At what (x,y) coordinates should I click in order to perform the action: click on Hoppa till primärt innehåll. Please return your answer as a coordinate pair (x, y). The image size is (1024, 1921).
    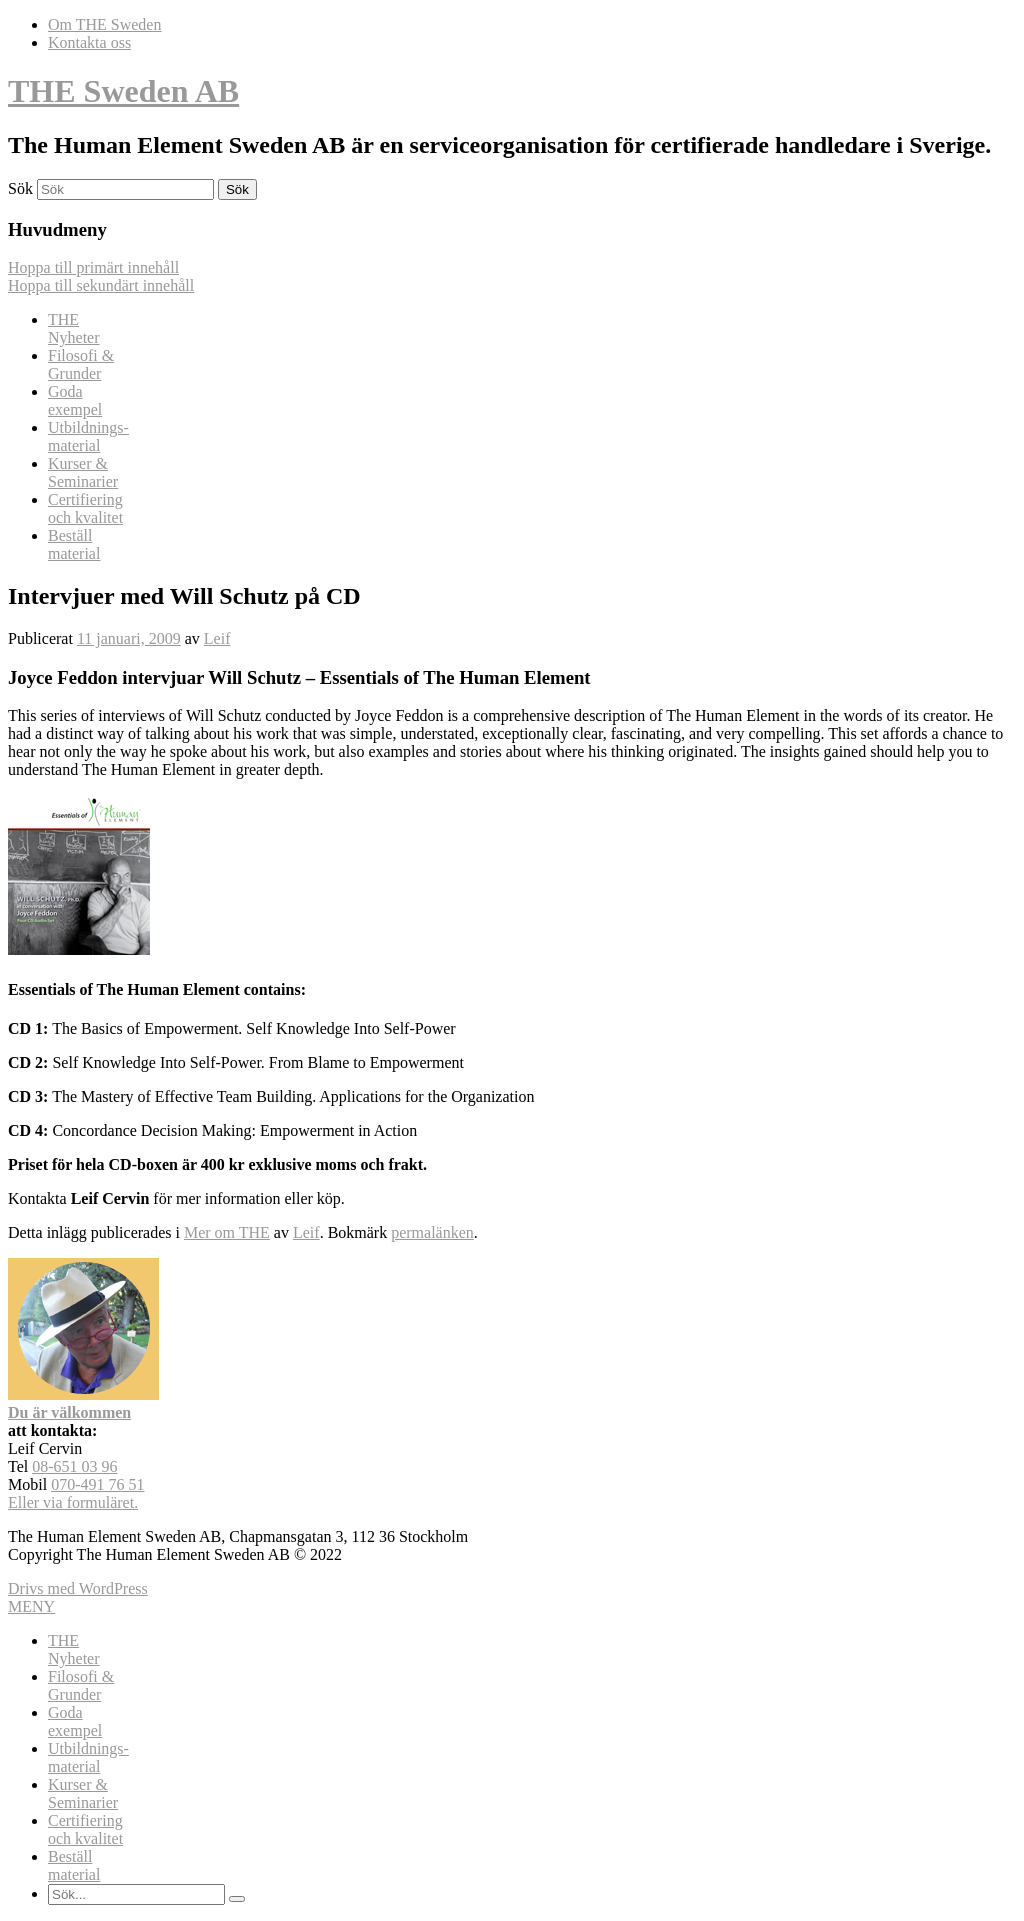
    Looking at the image, I should click on (93, 267).